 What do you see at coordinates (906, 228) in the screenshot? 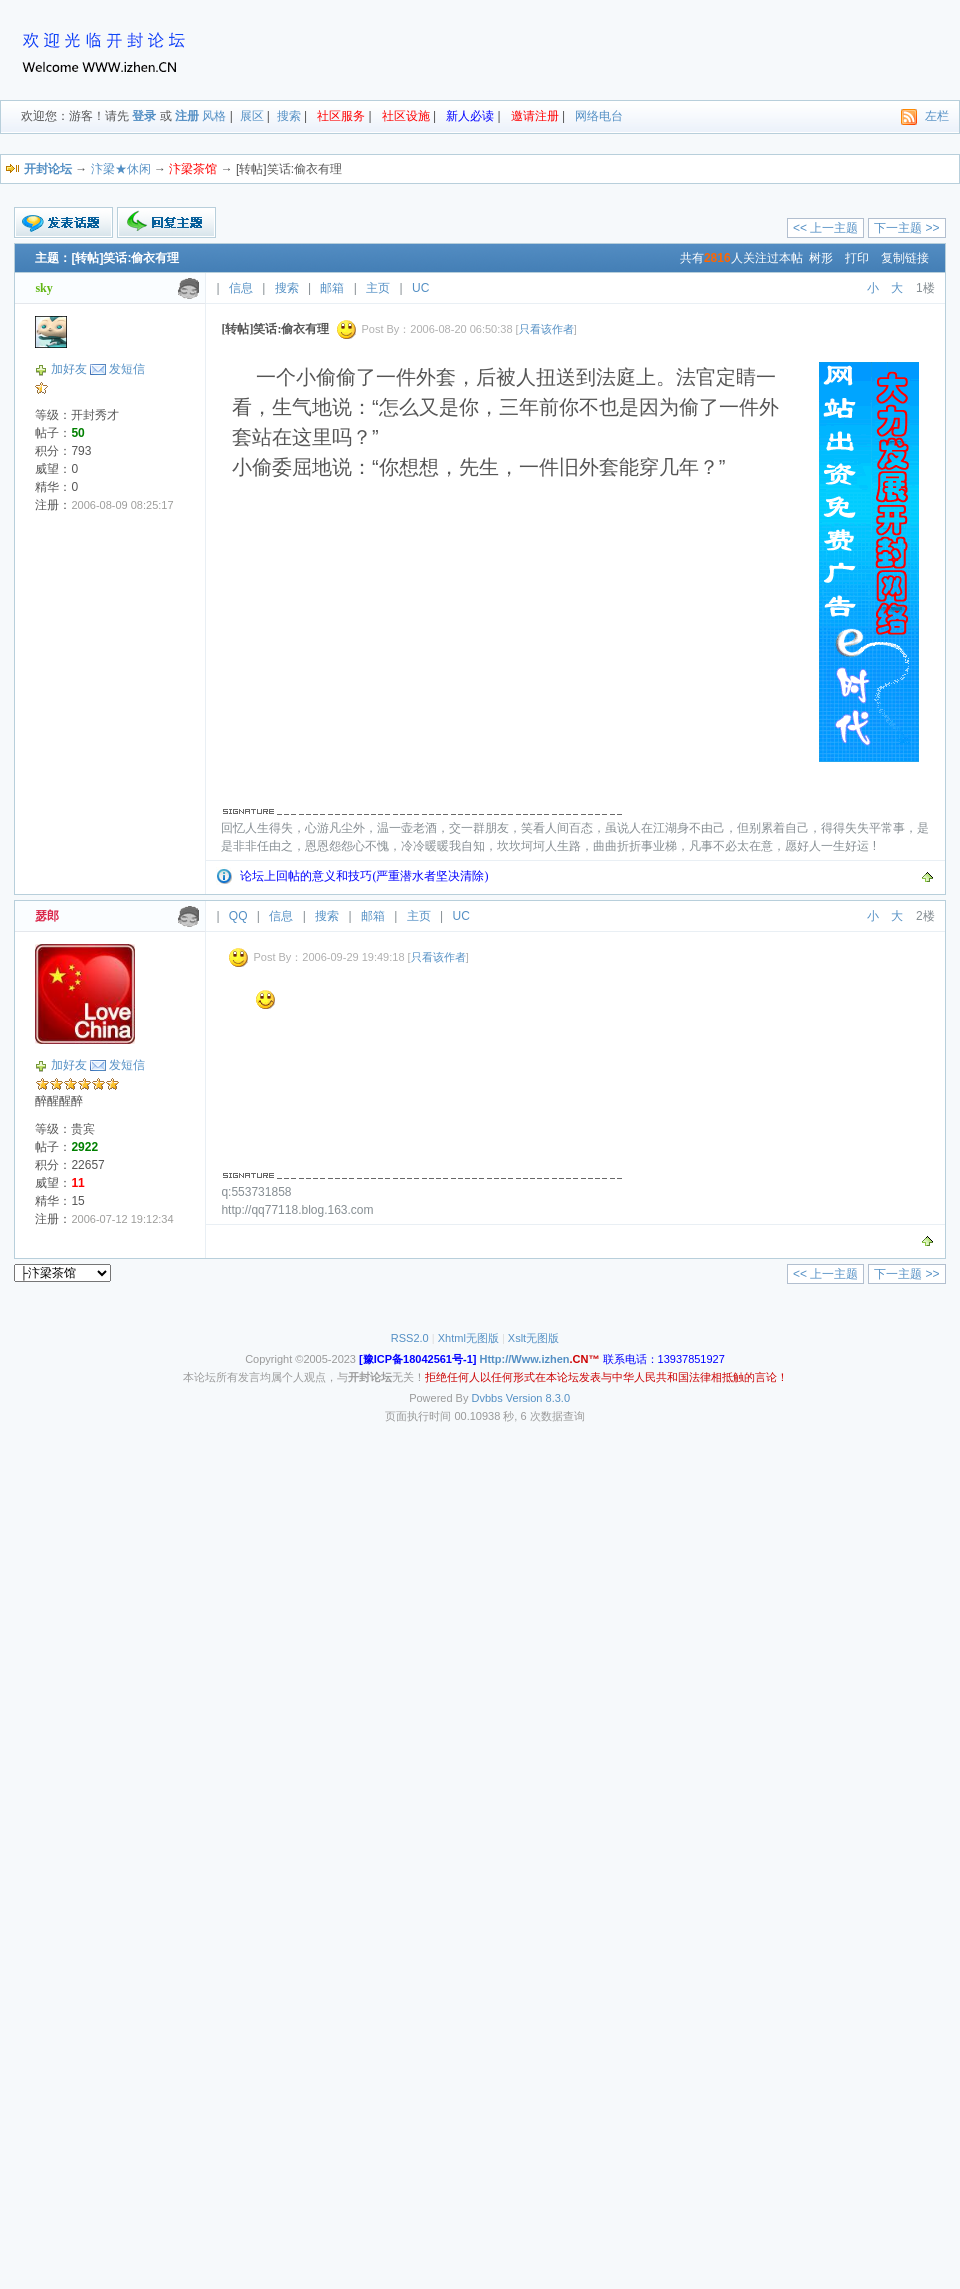
I see `下一主题 >>` at bounding box center [906, 228].